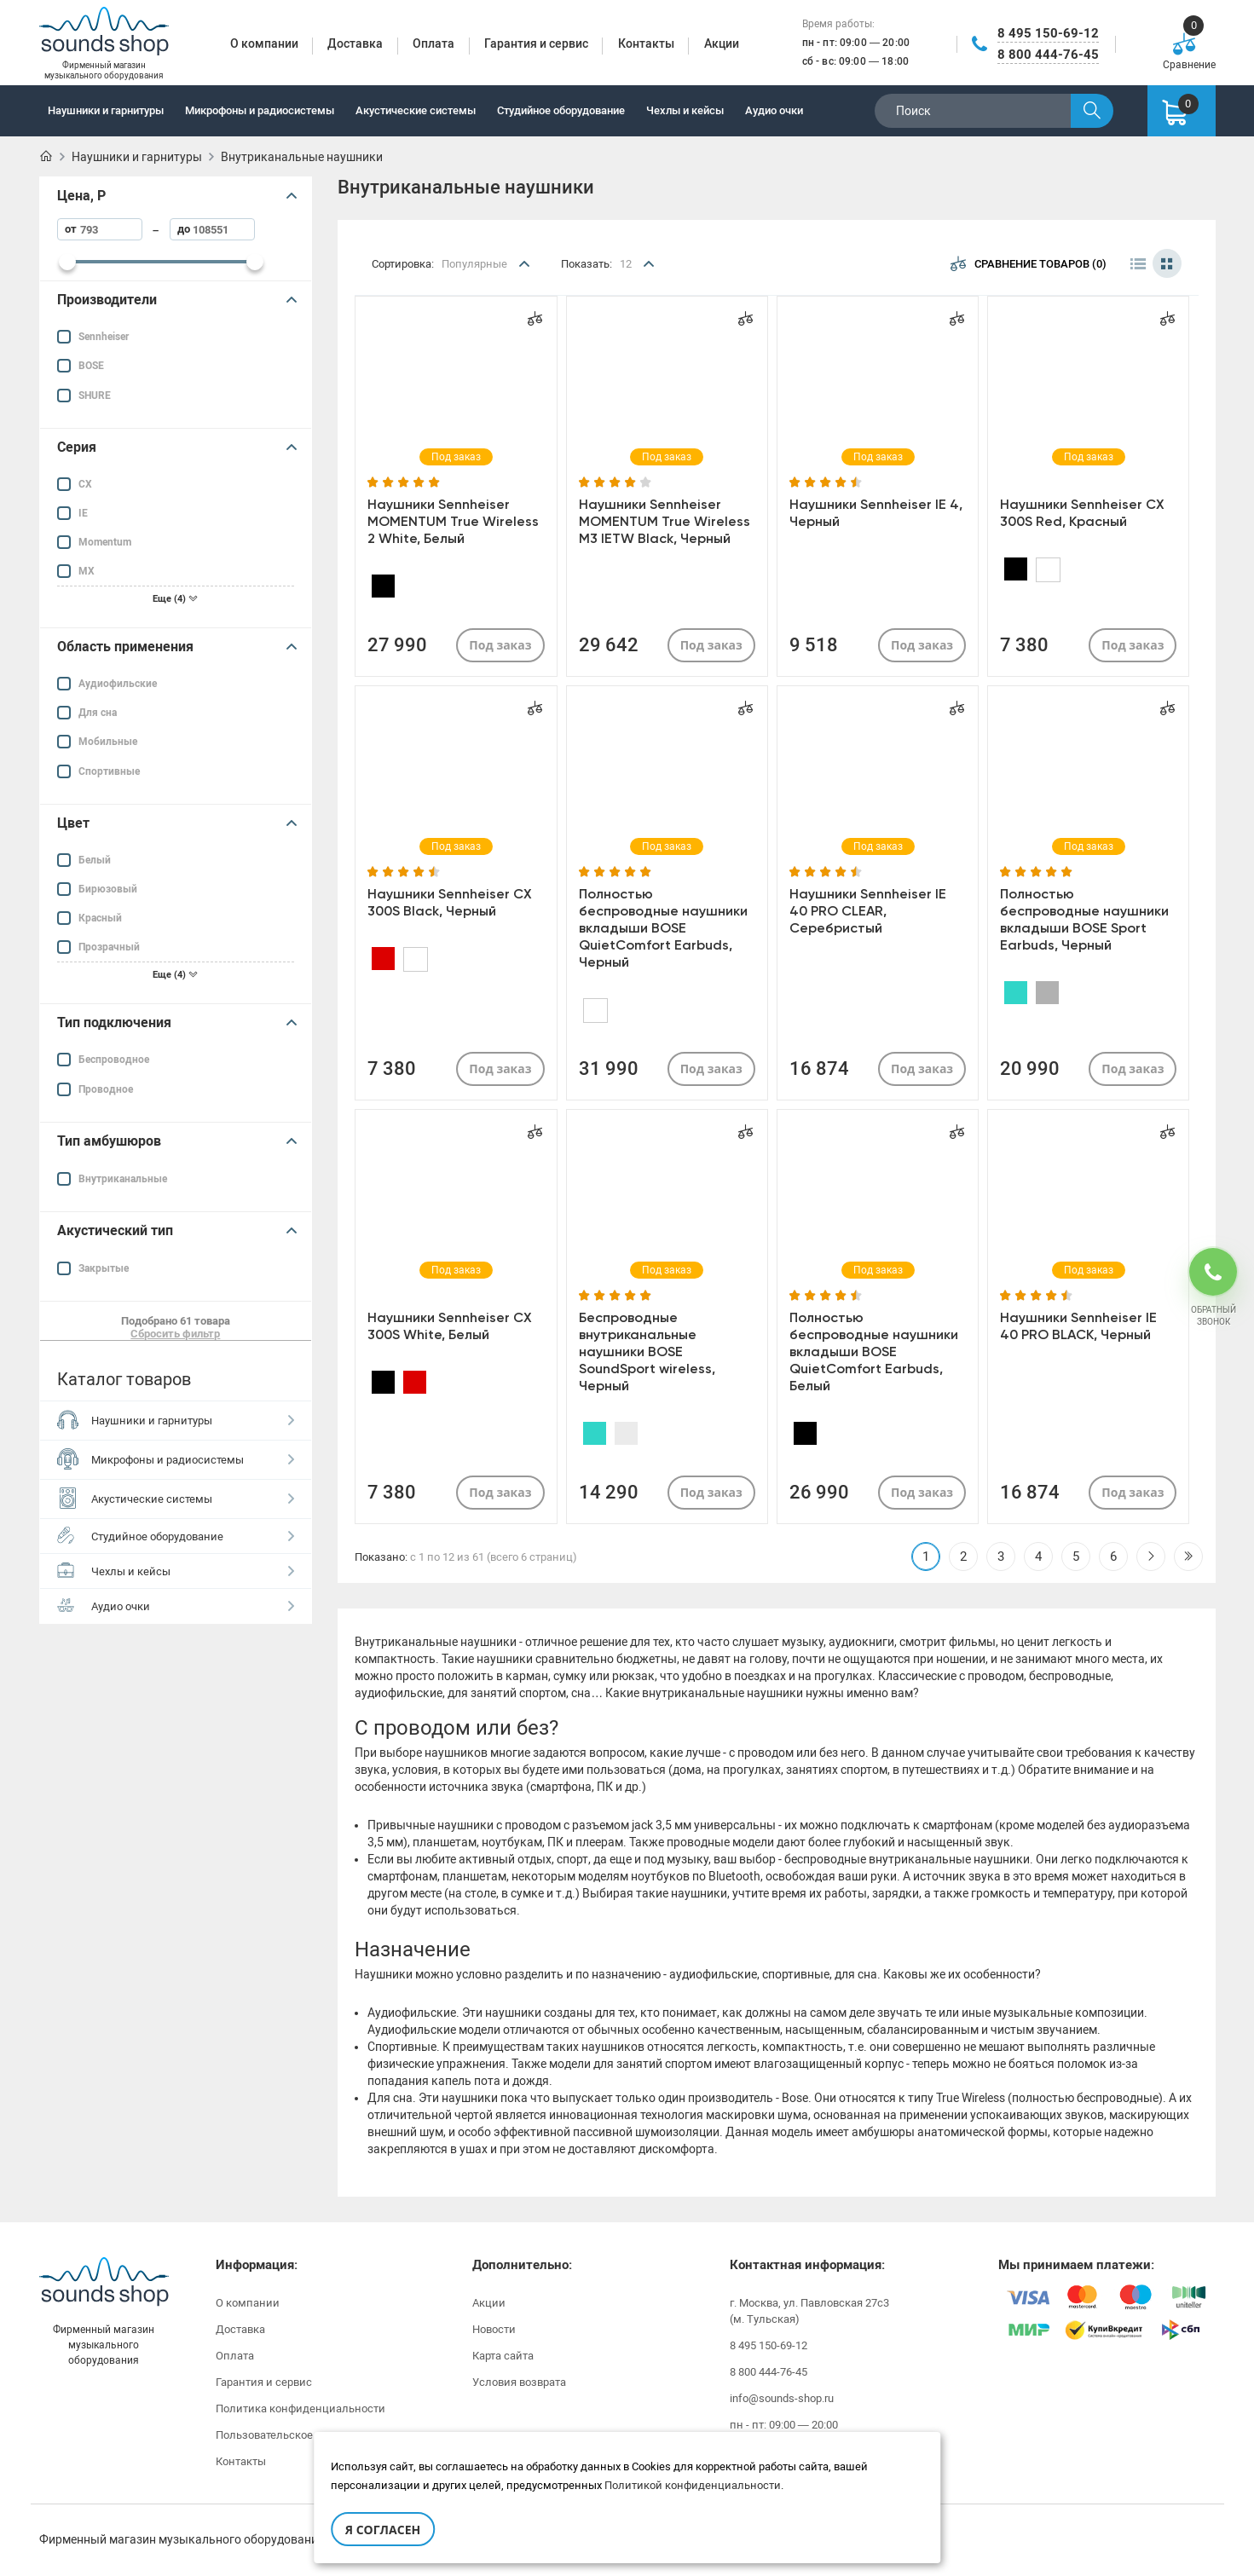  I want to click on г. Москва, ул. Павловская 27с3 (м. Тульская), so click(809, 2310).